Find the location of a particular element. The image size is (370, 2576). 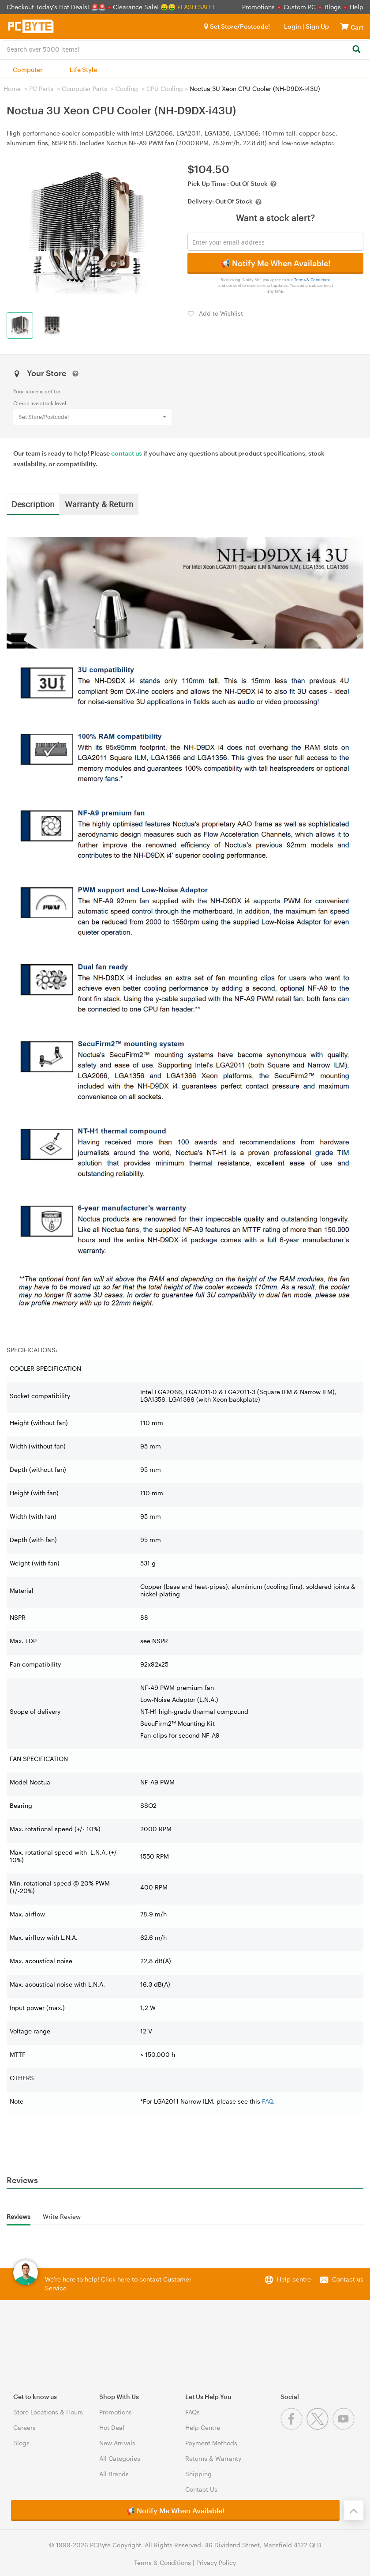

Warranty & Return [tab] is located at coordinates (99, 503).